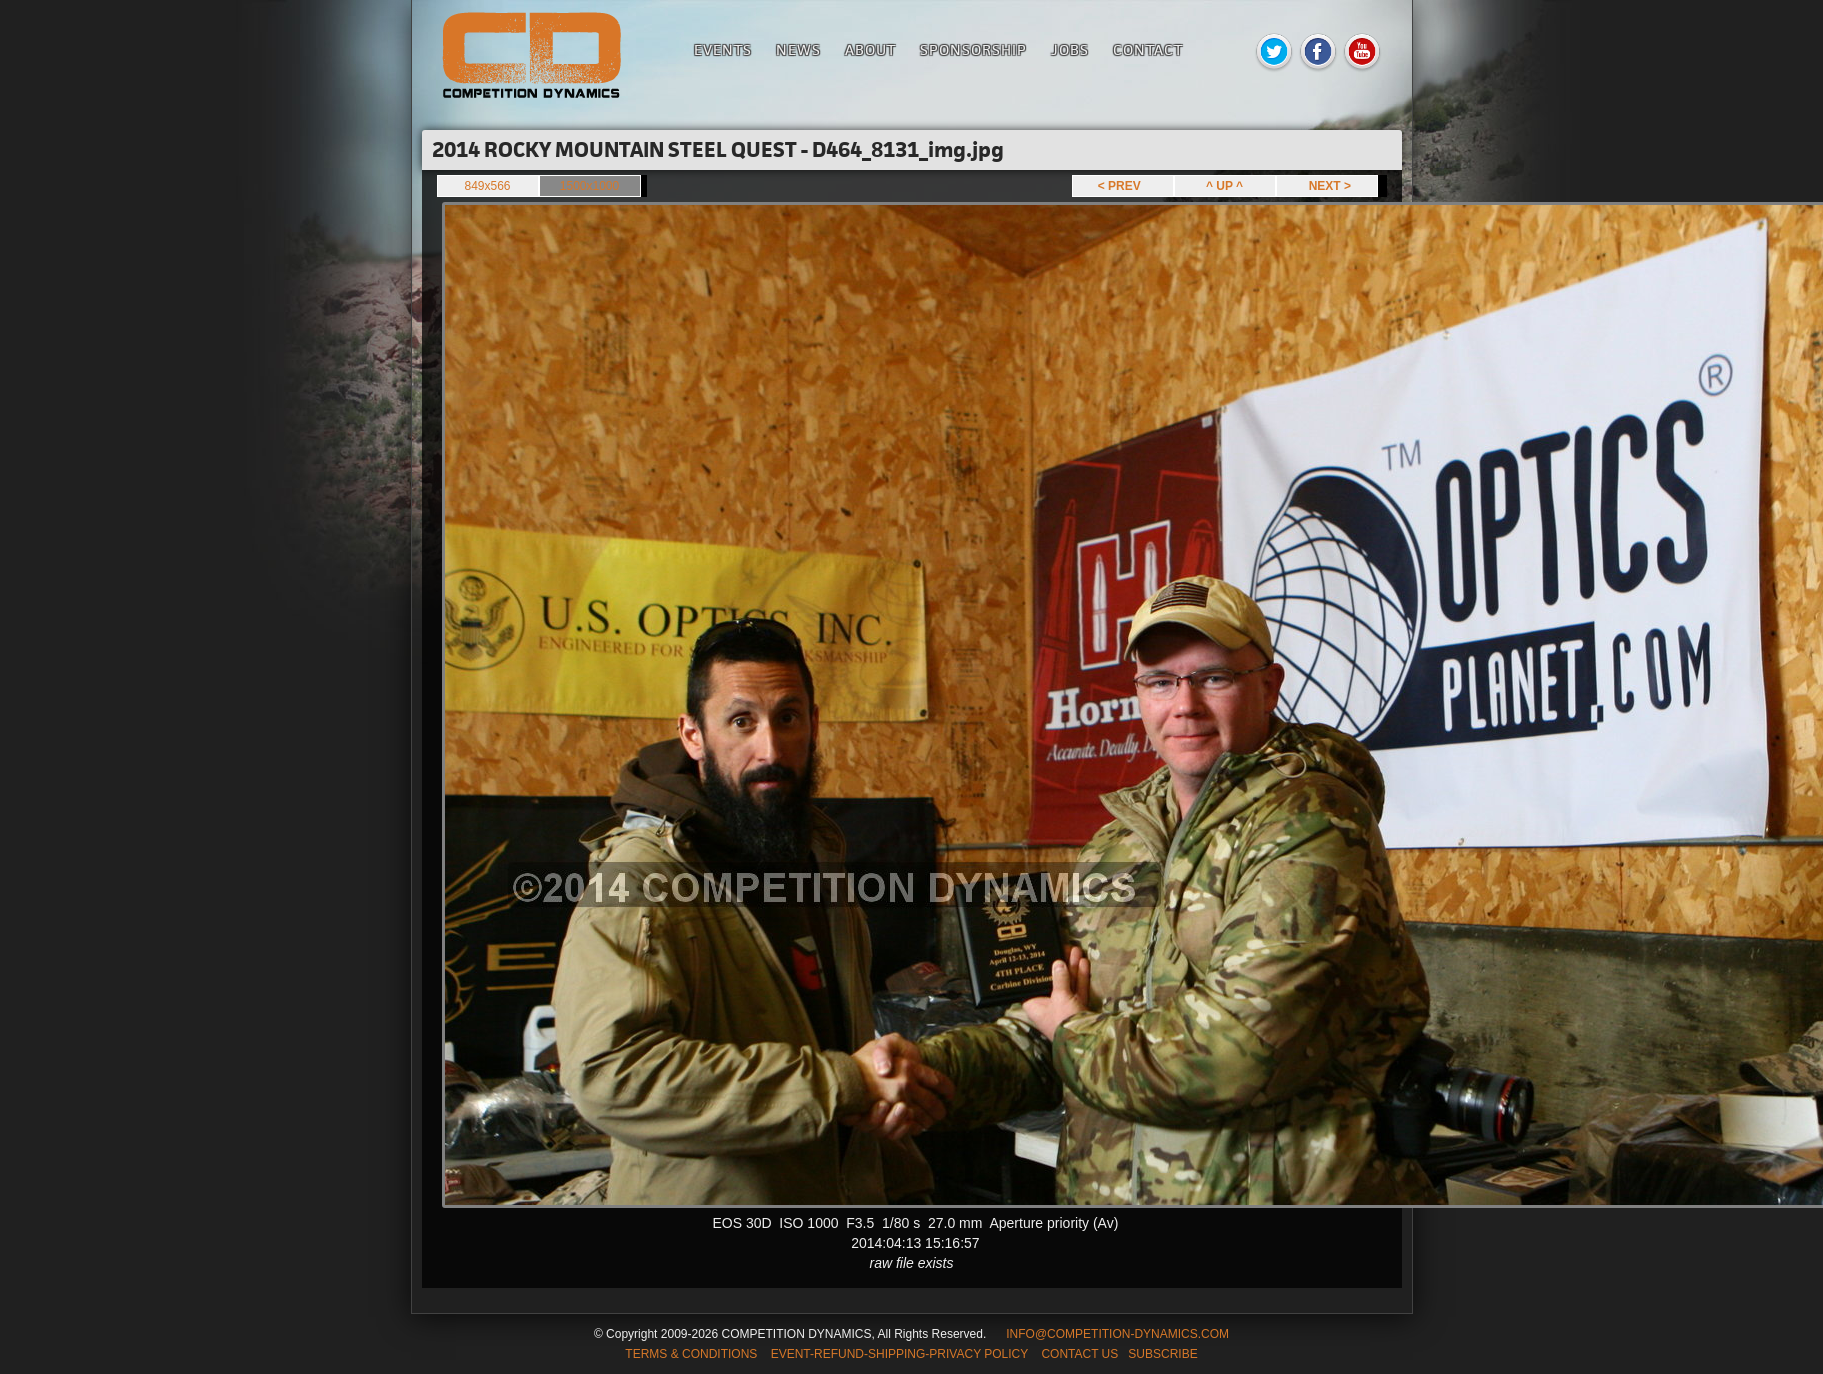 The image size is (1823, 1374). What do you see at coordinates (1326, 186) in the screenshot?
I see `NEXT >` at bounding box center [1326, 186].